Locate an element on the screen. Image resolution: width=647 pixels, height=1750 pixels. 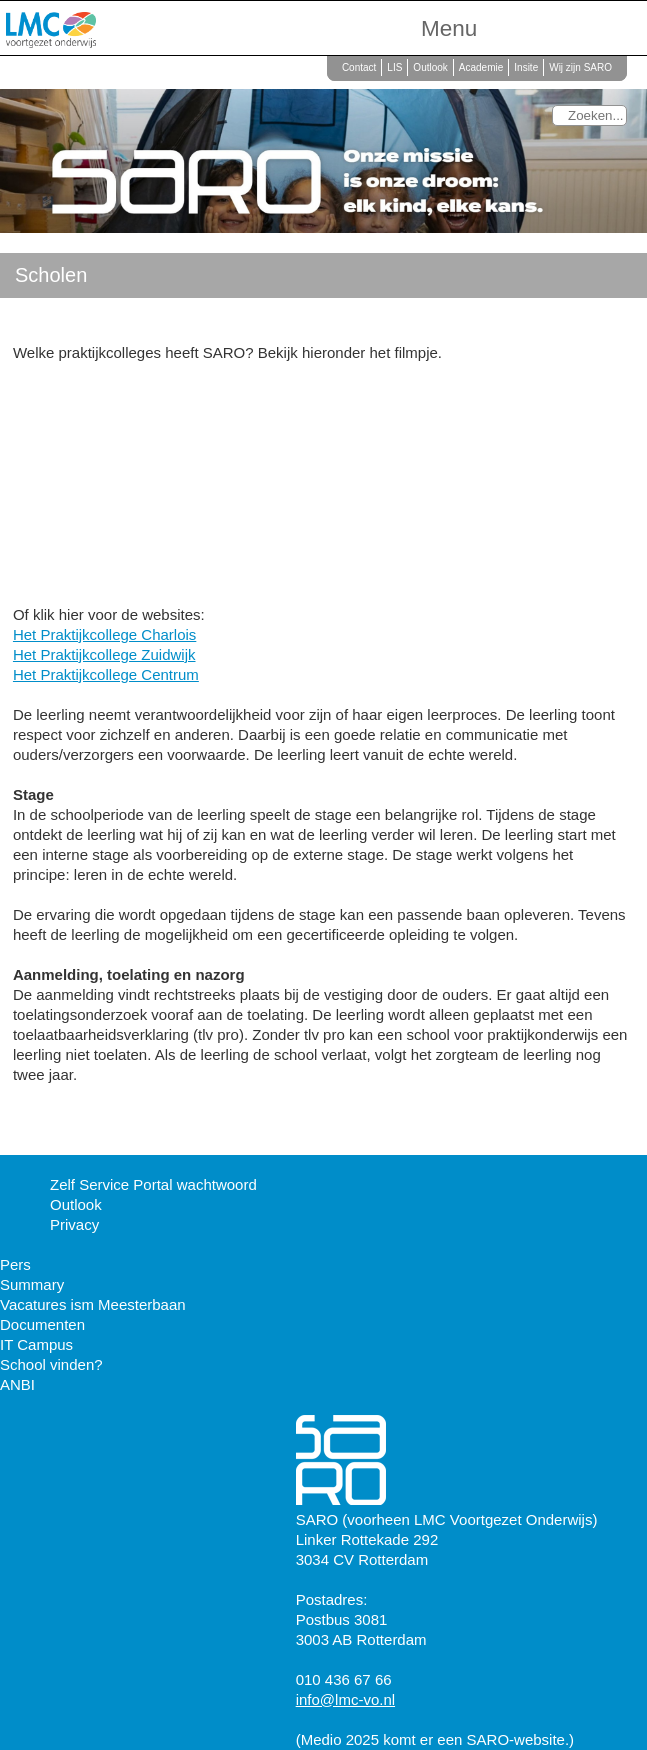
Outlook is located at coordinates (430, 67).